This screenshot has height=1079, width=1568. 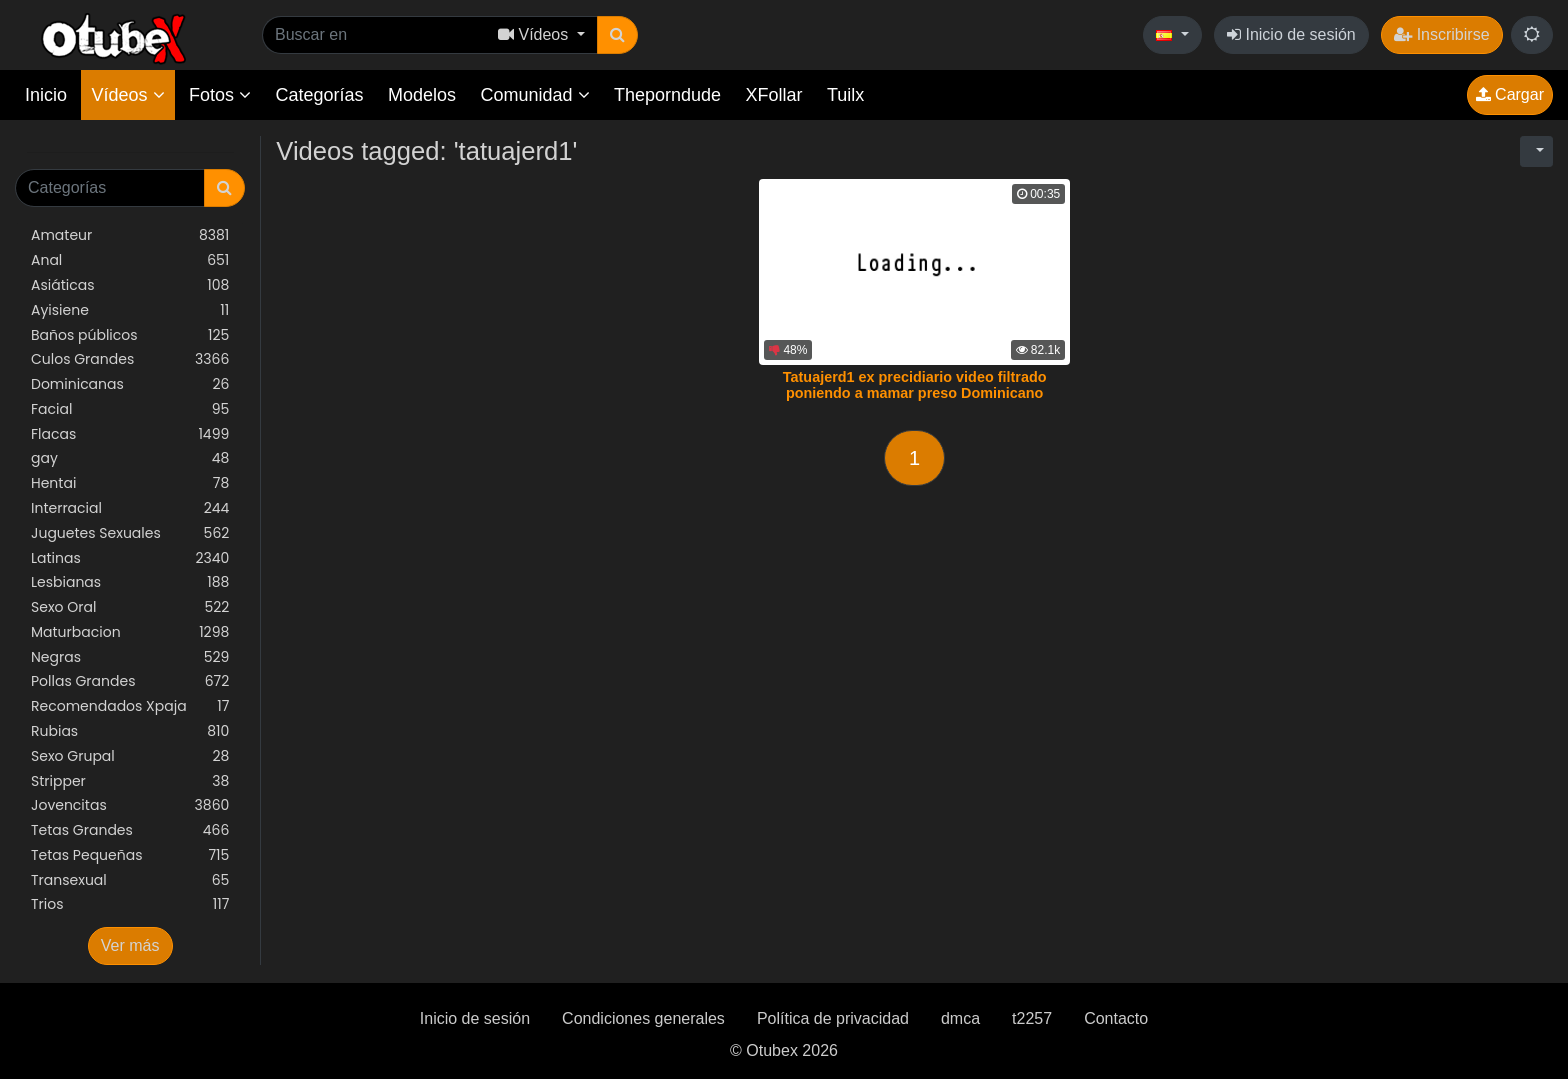 What do you see at coordinates (915, 385) in the screenshot?
I see `Tatuajerd1 ex precidiario video filtrado poniendo a mamar preso Dominicano` at bounding box center [915, 385].